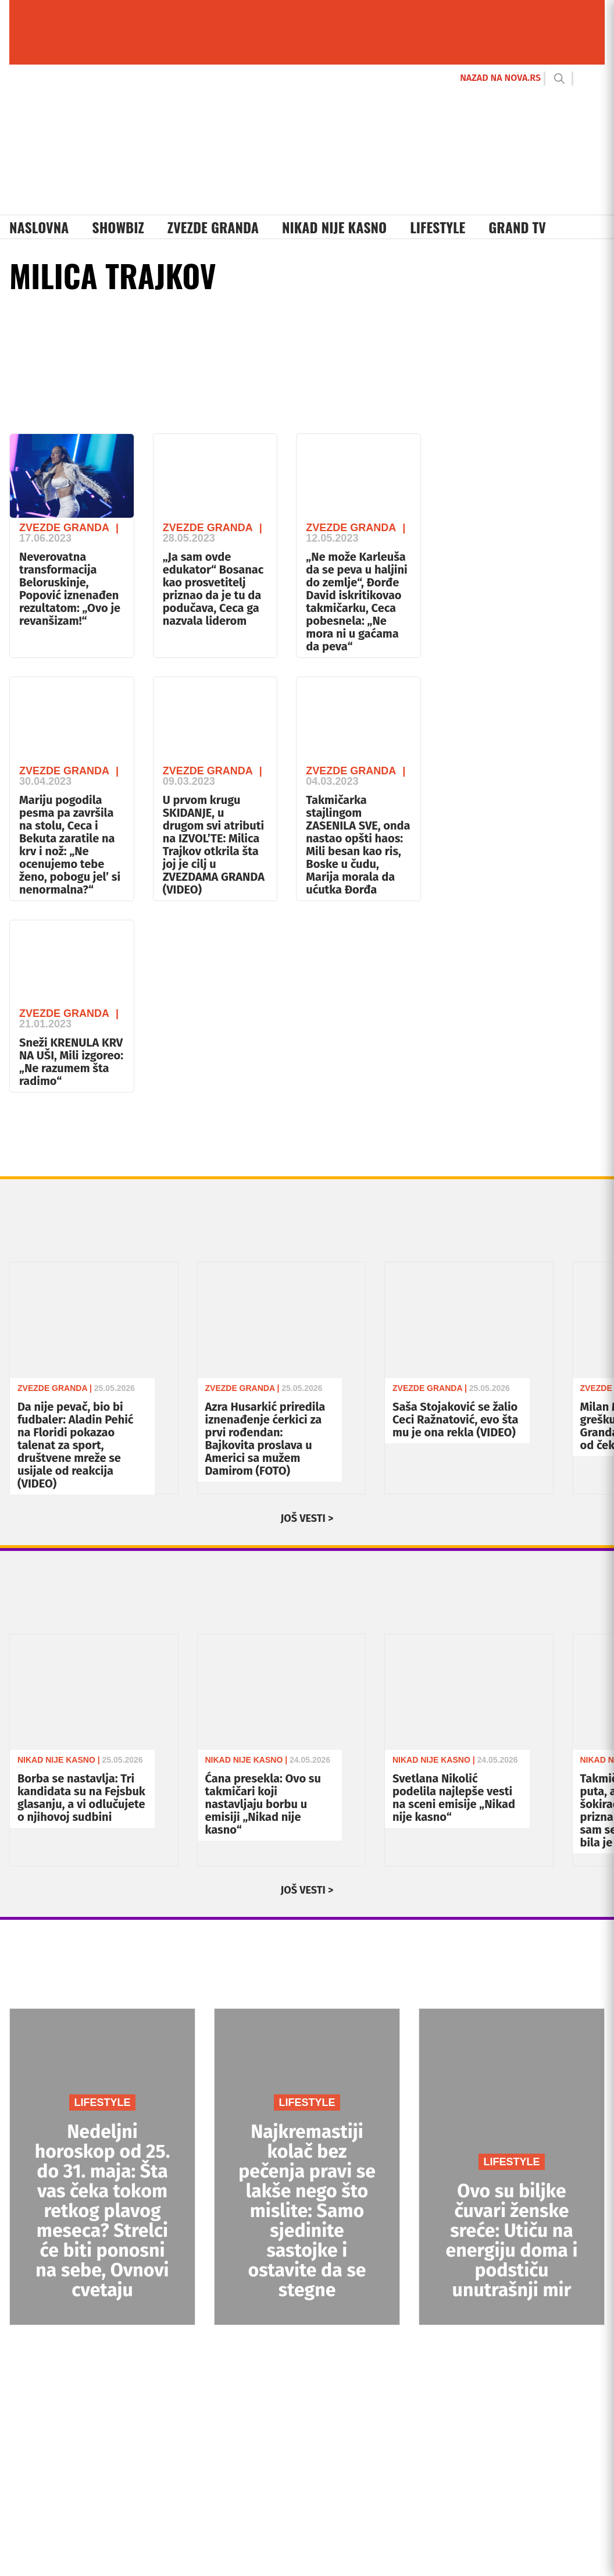  I want to click on Borba se nastavlja: Tri kandidata su na Fejsbuk glasanju, a vi odlučujete o njihovoj sudbini, so click(81, 1797).